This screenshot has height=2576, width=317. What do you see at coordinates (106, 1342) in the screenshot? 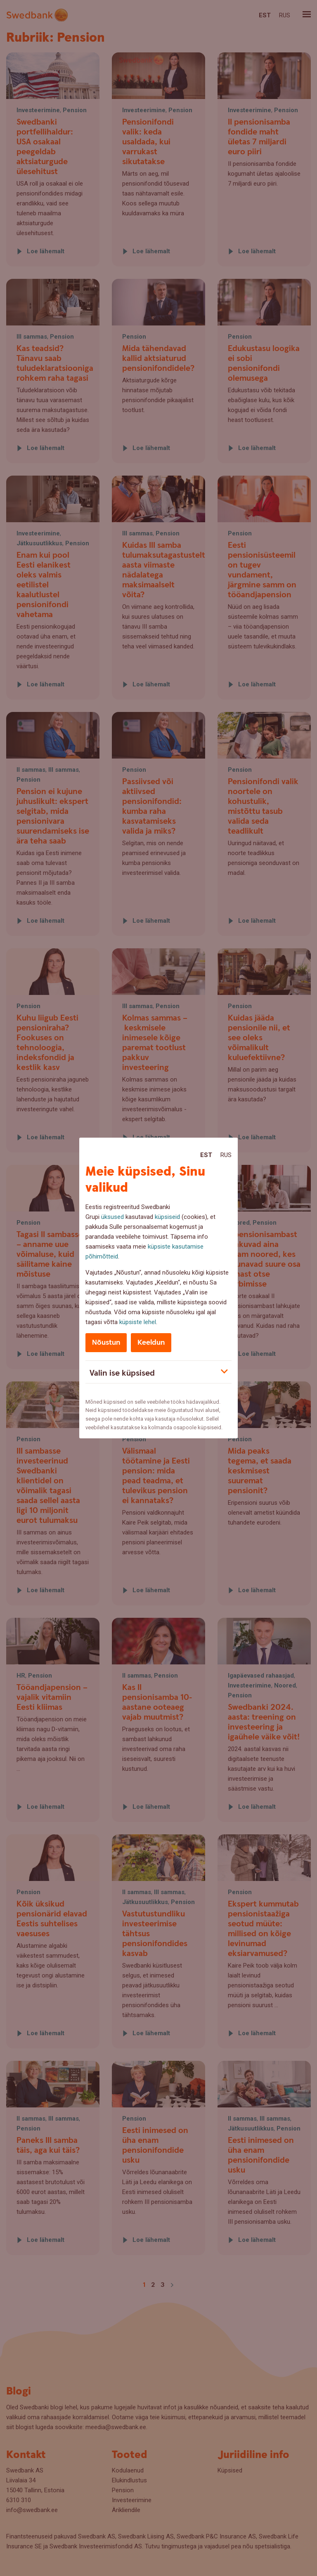
I see `Nõustun` at bounding box center [106, 1342].